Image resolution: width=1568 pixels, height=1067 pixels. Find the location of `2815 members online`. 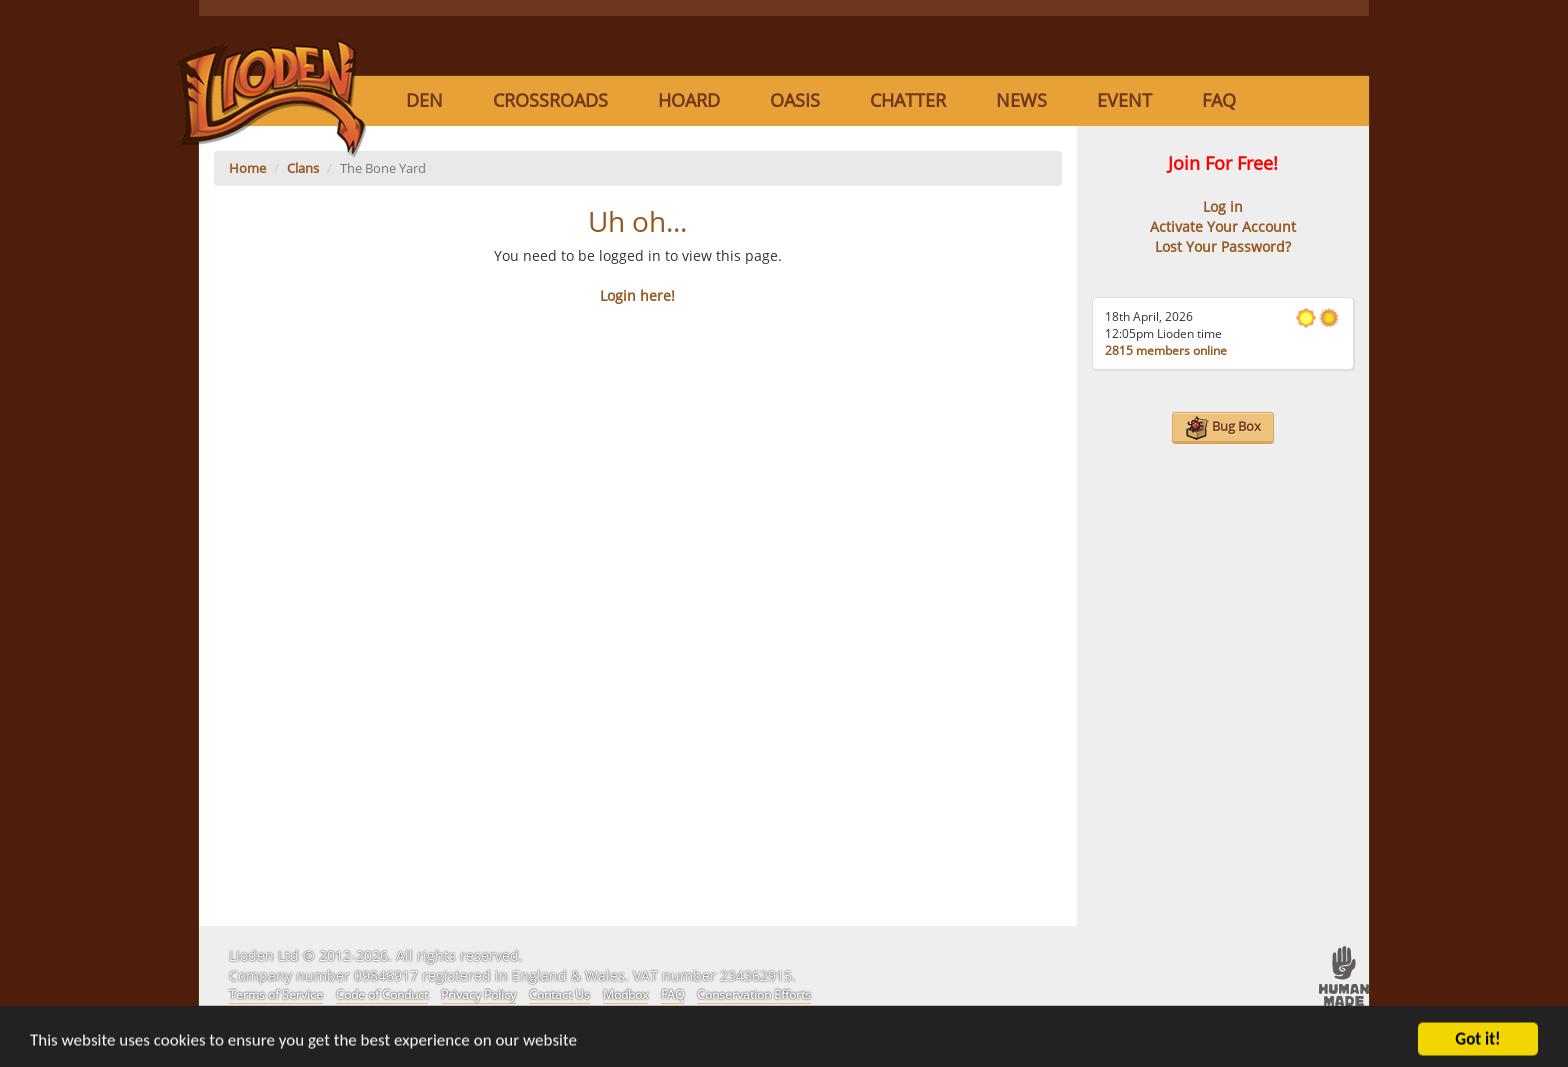

2815 members online is located at coordinates (1166, 350).